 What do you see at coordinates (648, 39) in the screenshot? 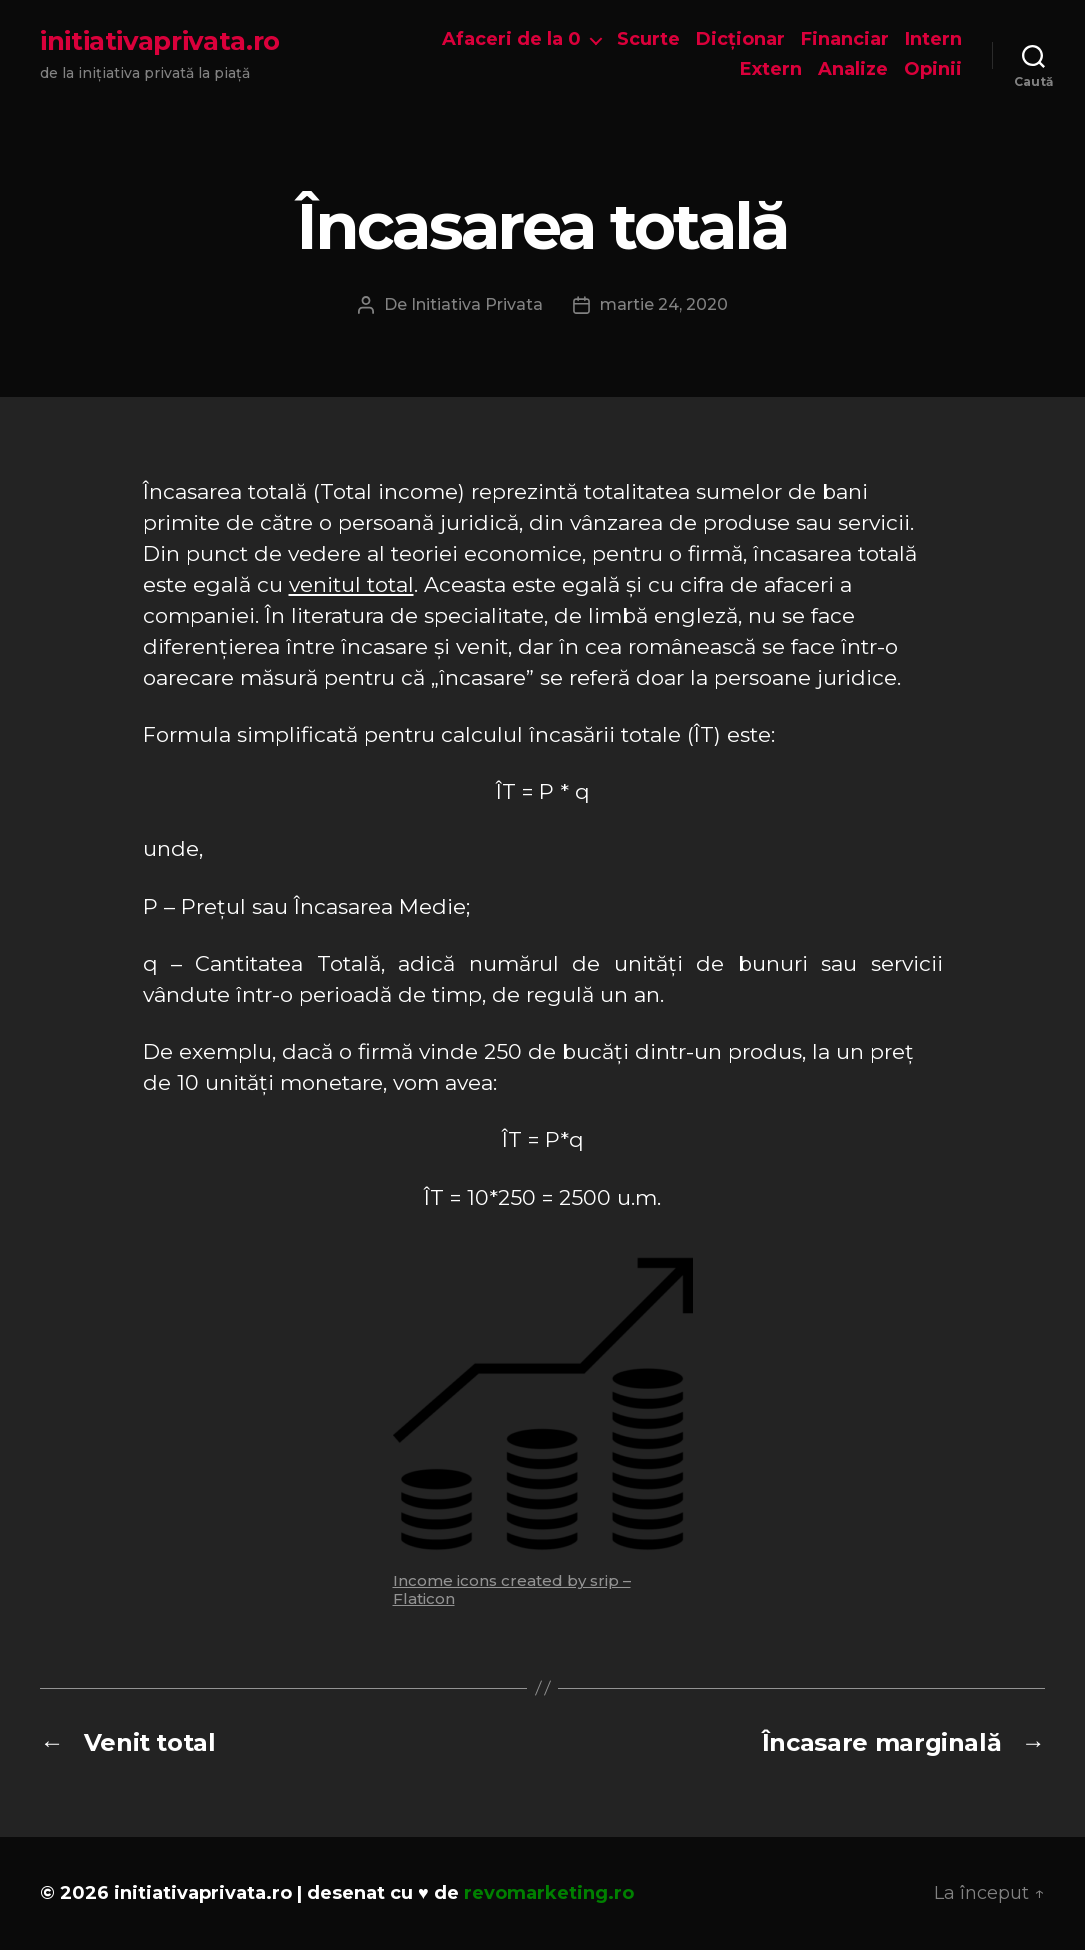
I see `Scurte` at bounding box center [648, 39].